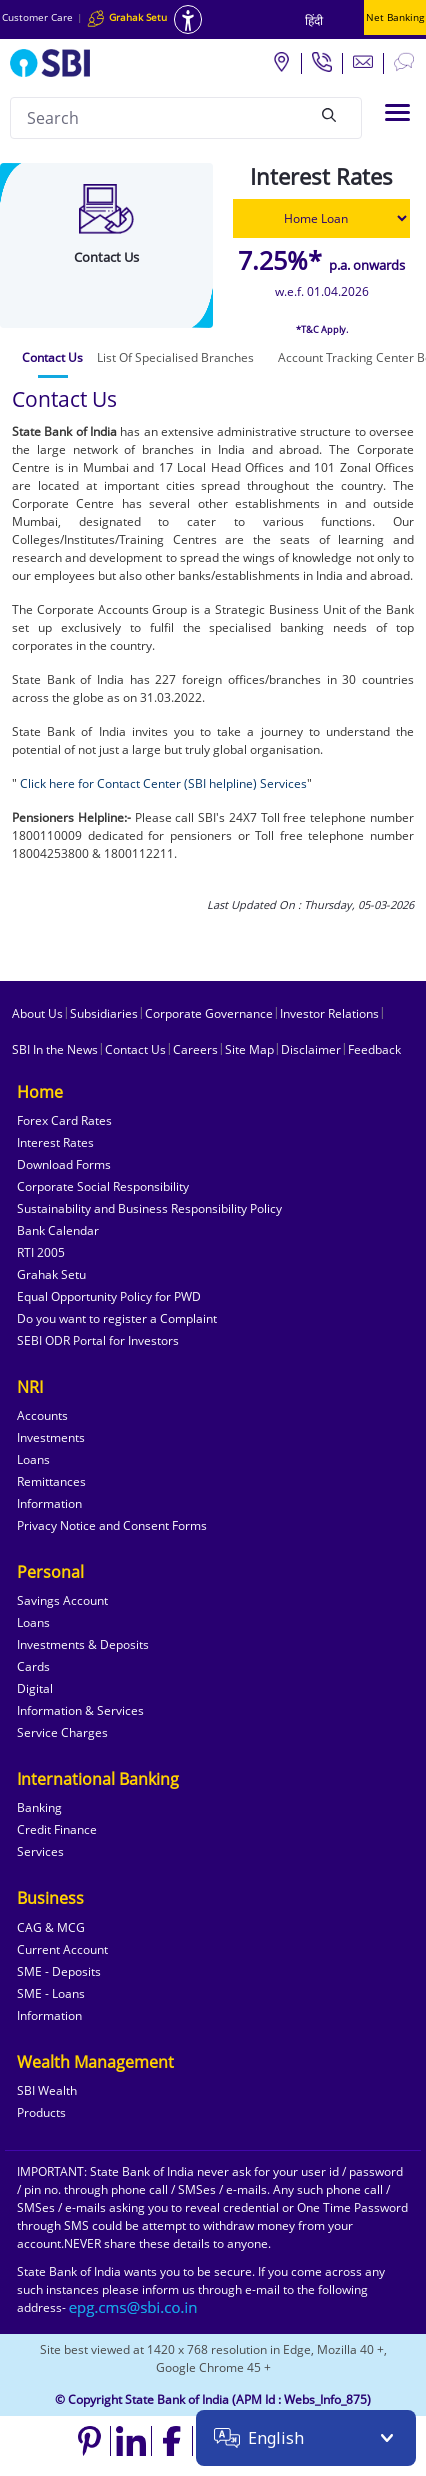 The width and height of the screenshot is (426, 2476). What do you see at coordinates (37, 1013) in the screenshot?
I see `About Us` at bounding box center [37, 1013].